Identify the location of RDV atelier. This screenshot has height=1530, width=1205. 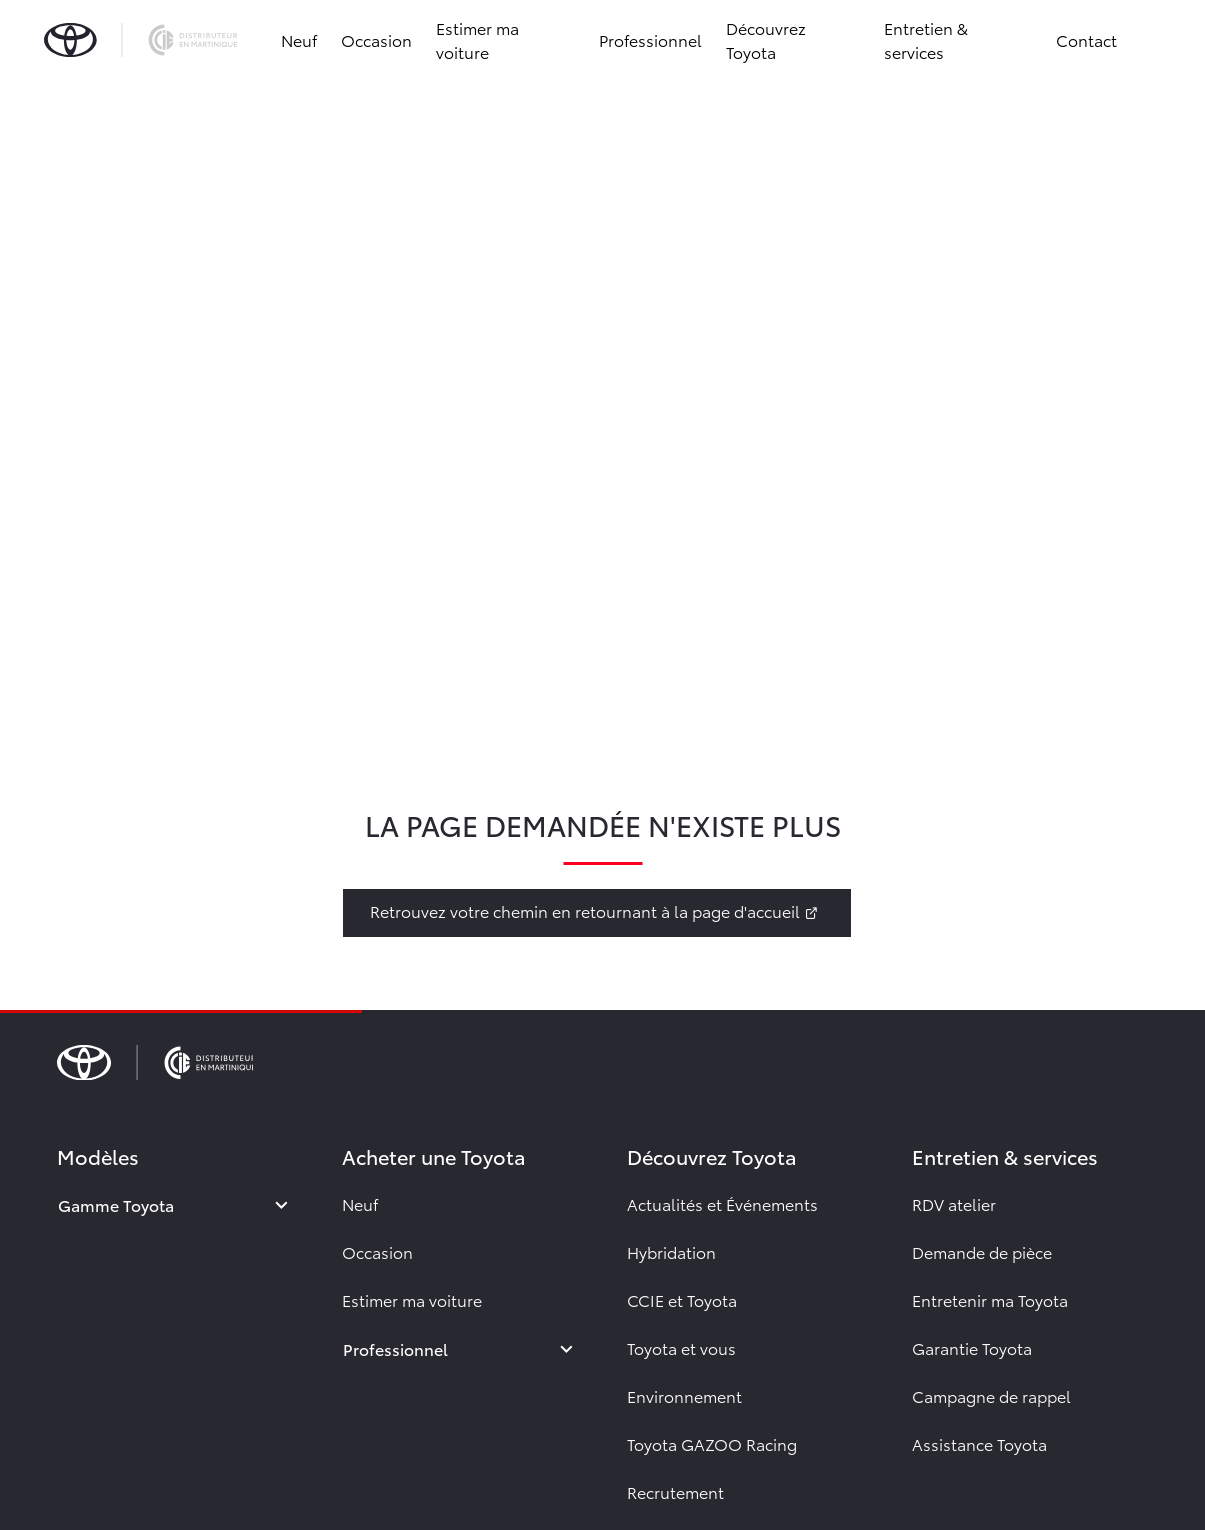
(954, 1203).